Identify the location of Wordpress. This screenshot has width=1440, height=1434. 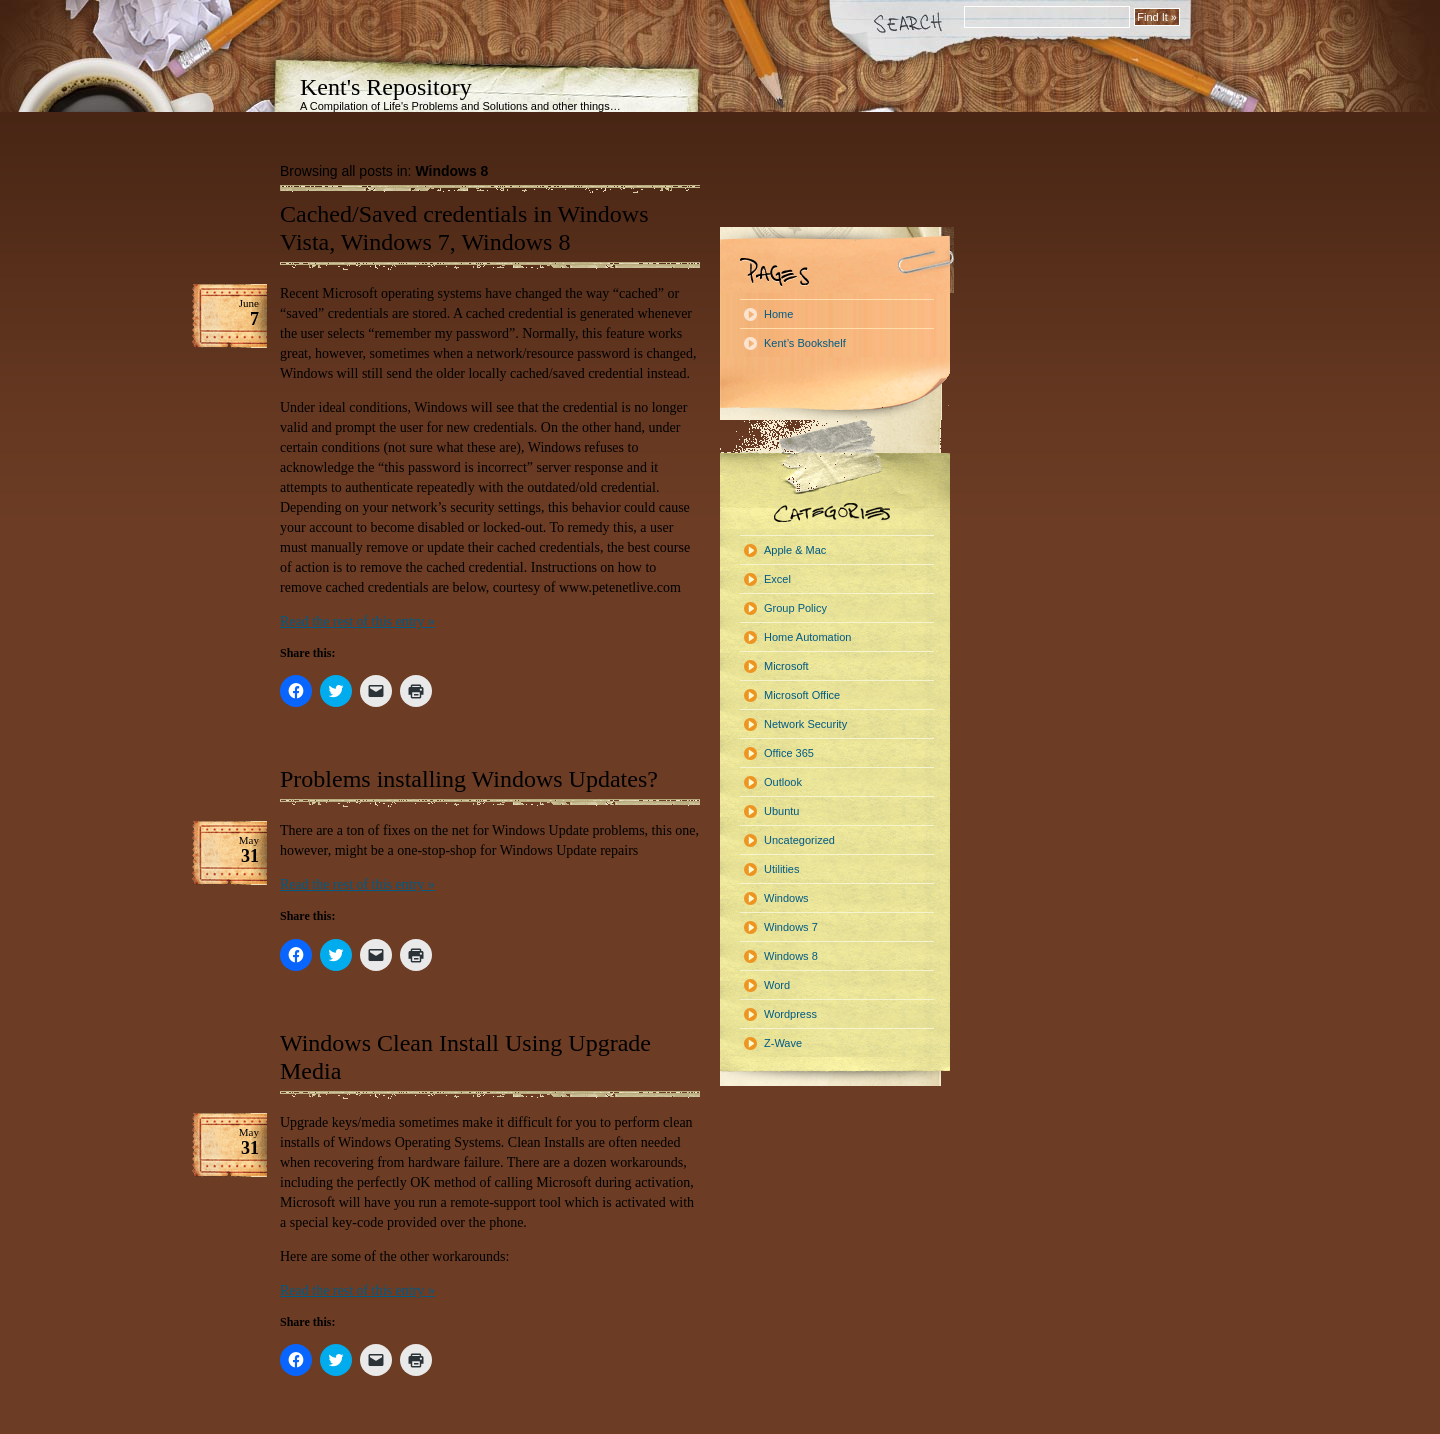
(790, 1014).